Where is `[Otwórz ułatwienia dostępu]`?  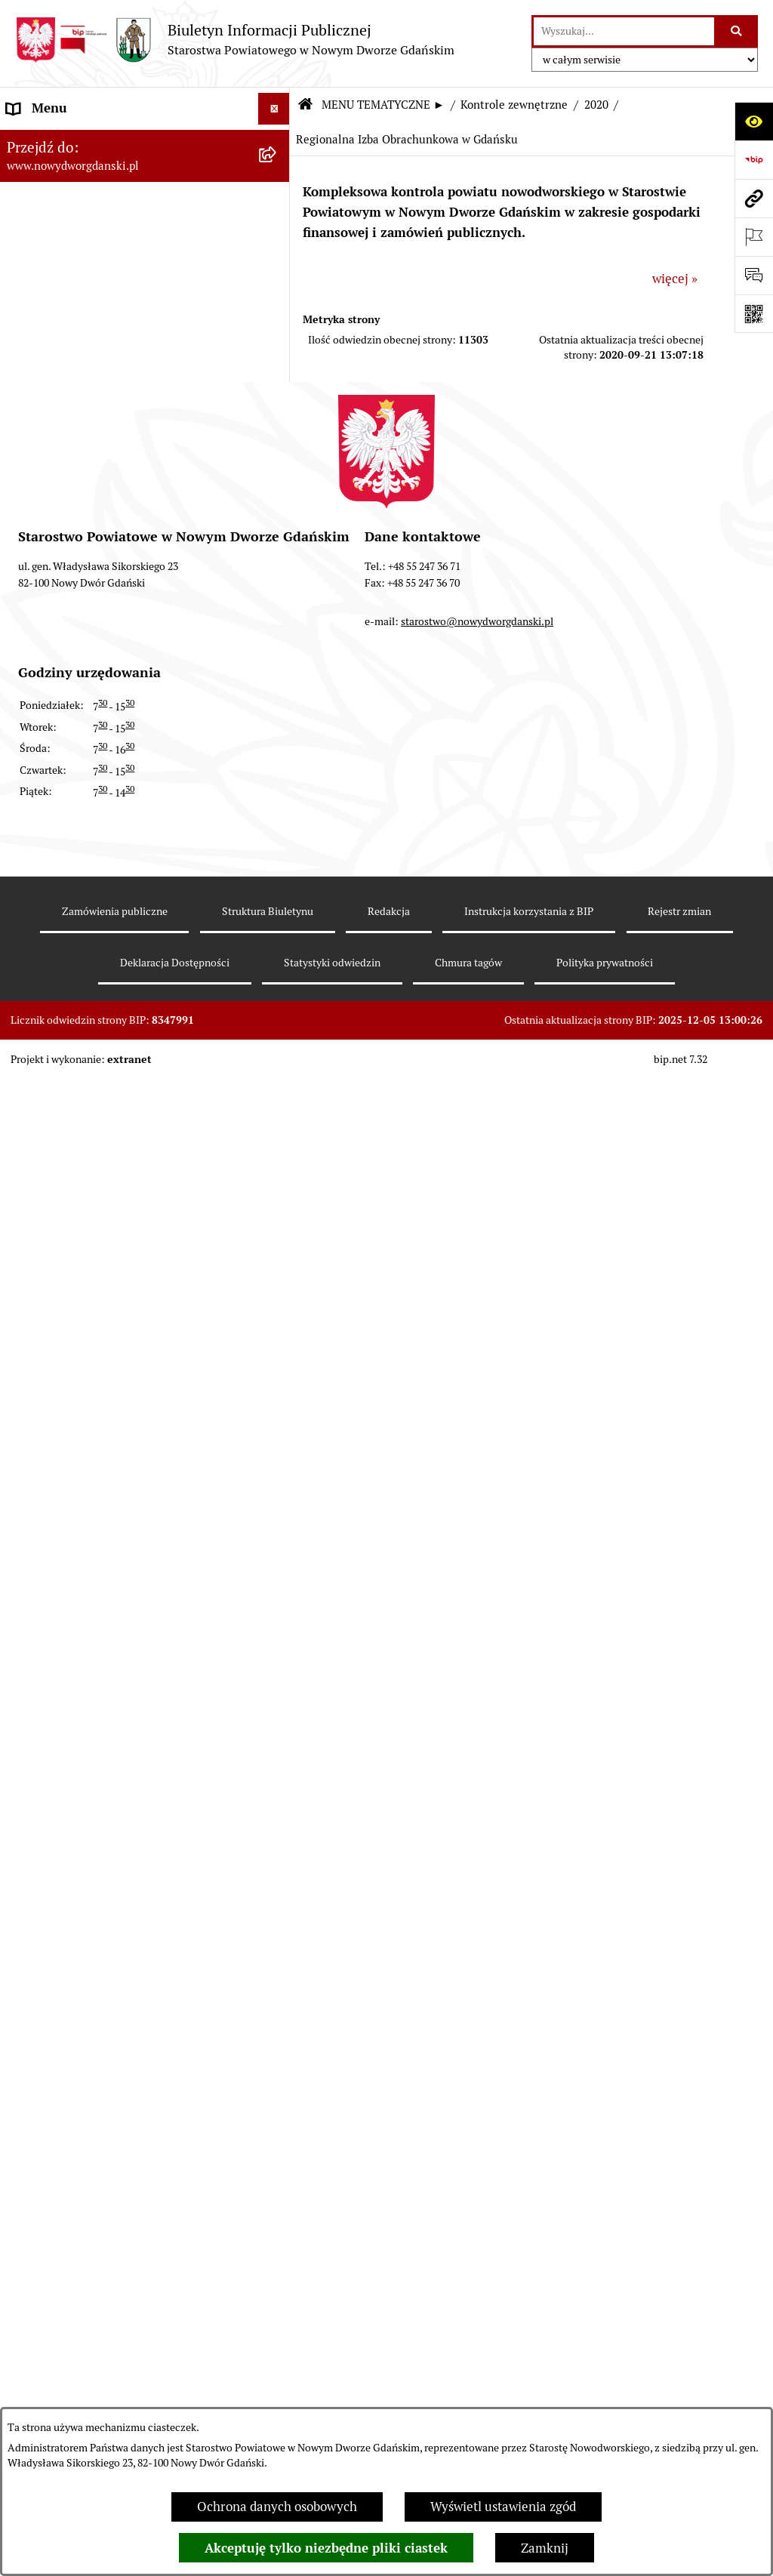 [Otwórz ułatwienia dostępu] is located at coordinates (754, 121).